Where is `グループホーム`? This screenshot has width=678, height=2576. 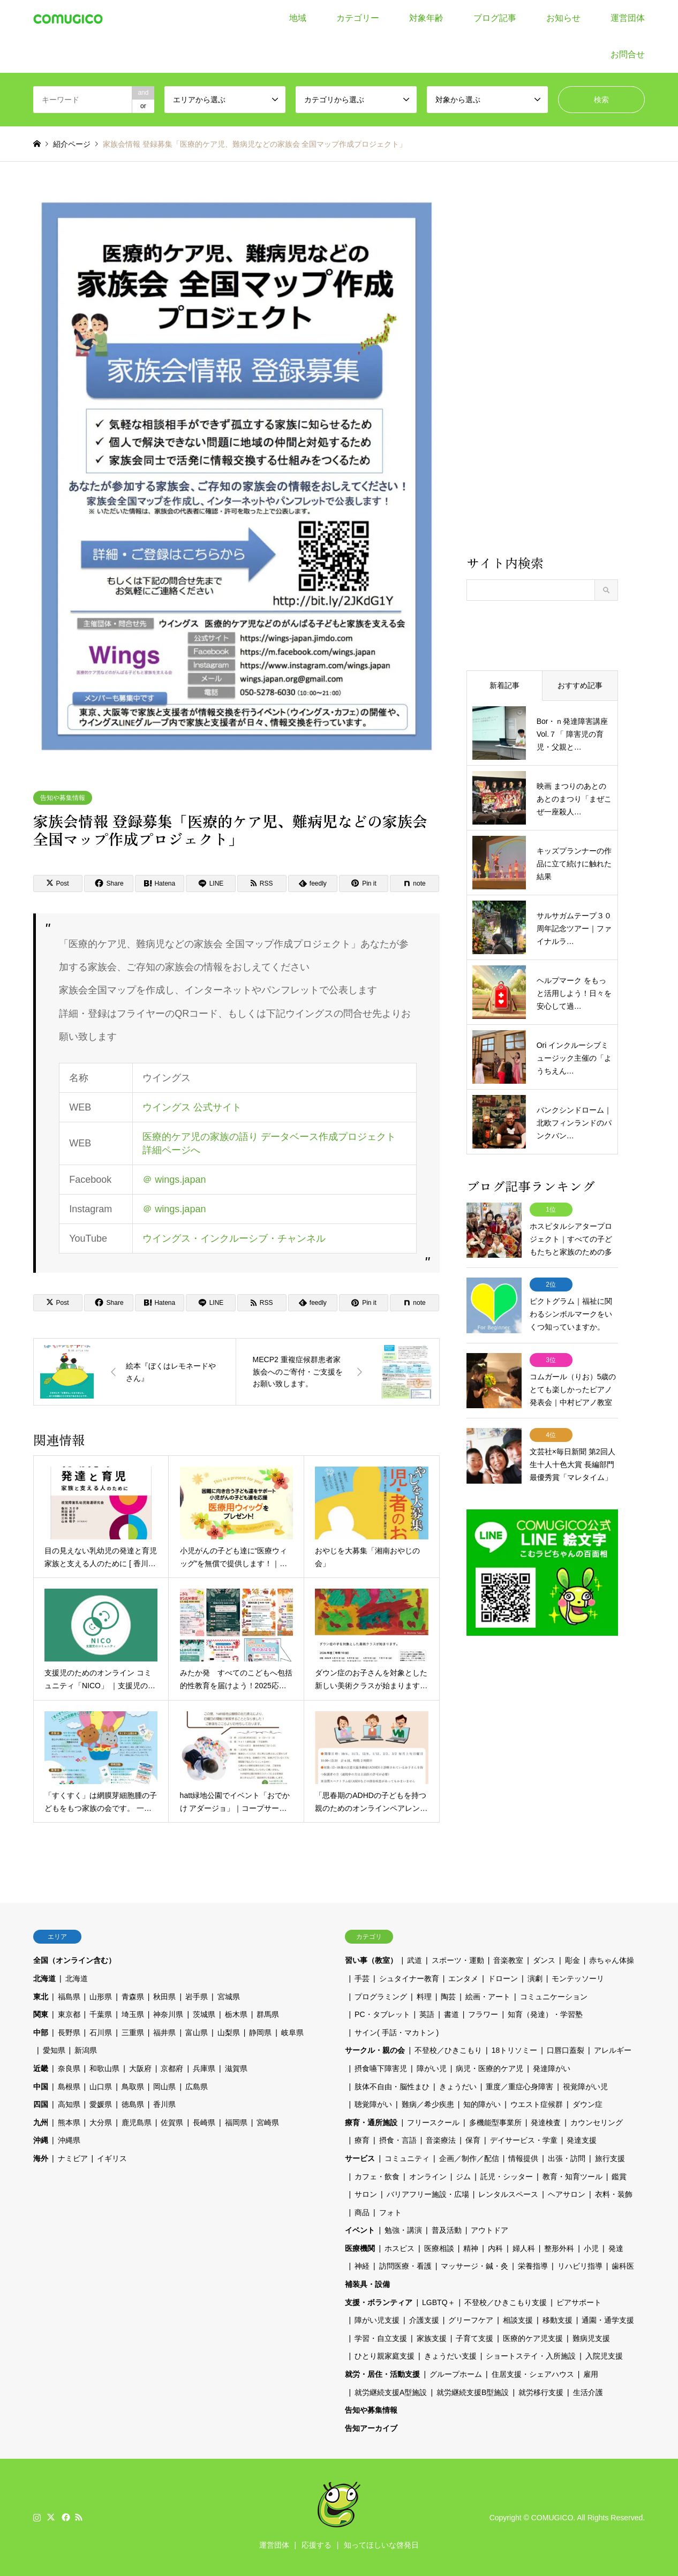
グループホーム is located at coordinates (456, 2374).